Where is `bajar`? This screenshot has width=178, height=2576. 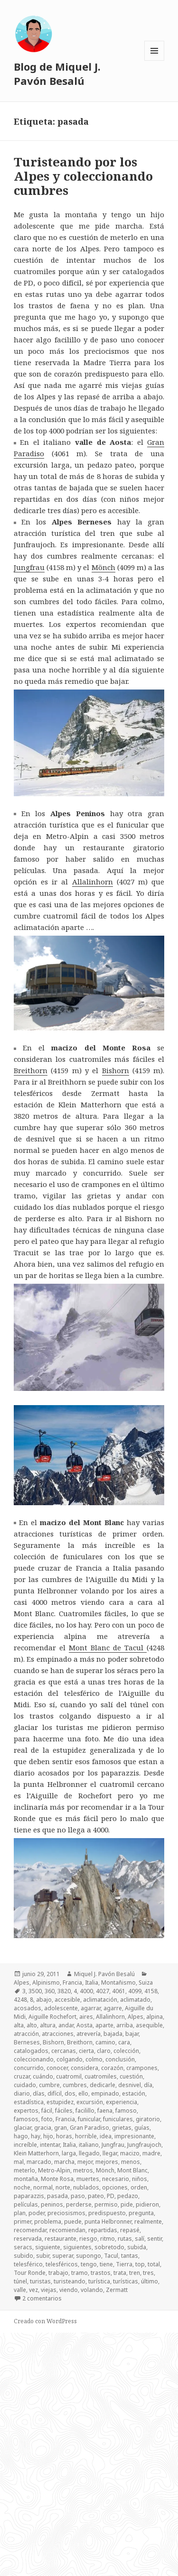 bajar is located at coordinates (132, 2034).